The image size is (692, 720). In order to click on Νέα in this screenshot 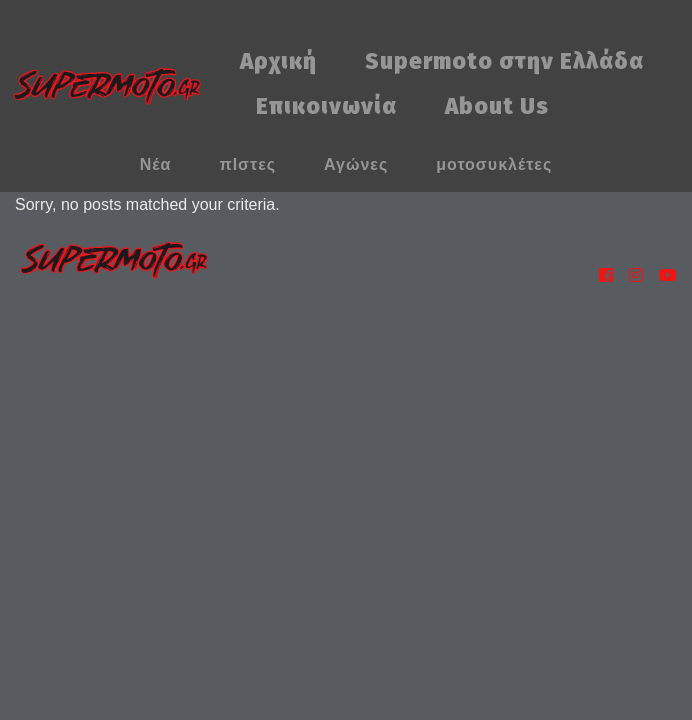, I will do `click(156, 164)`.